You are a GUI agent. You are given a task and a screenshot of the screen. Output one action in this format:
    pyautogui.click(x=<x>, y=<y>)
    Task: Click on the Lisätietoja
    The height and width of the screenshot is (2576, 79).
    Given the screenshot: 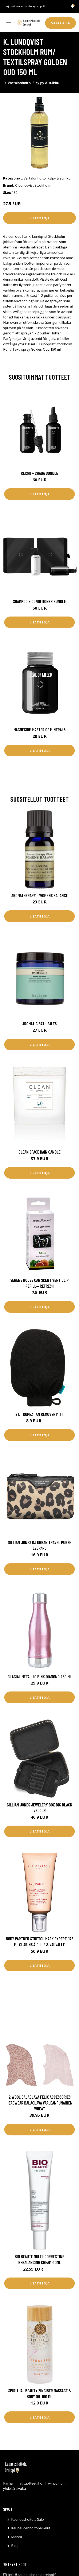 What is the action you would take?
    pyautogui.click(x=40, y=218)
    